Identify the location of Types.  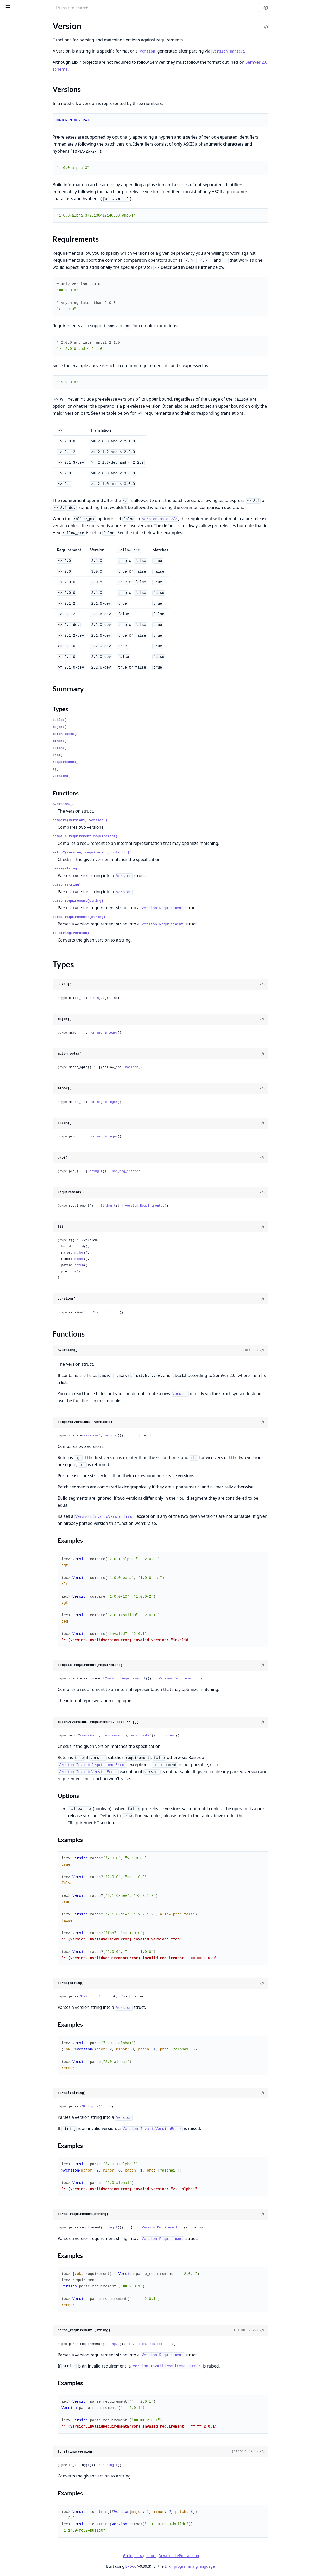
(14, 213).